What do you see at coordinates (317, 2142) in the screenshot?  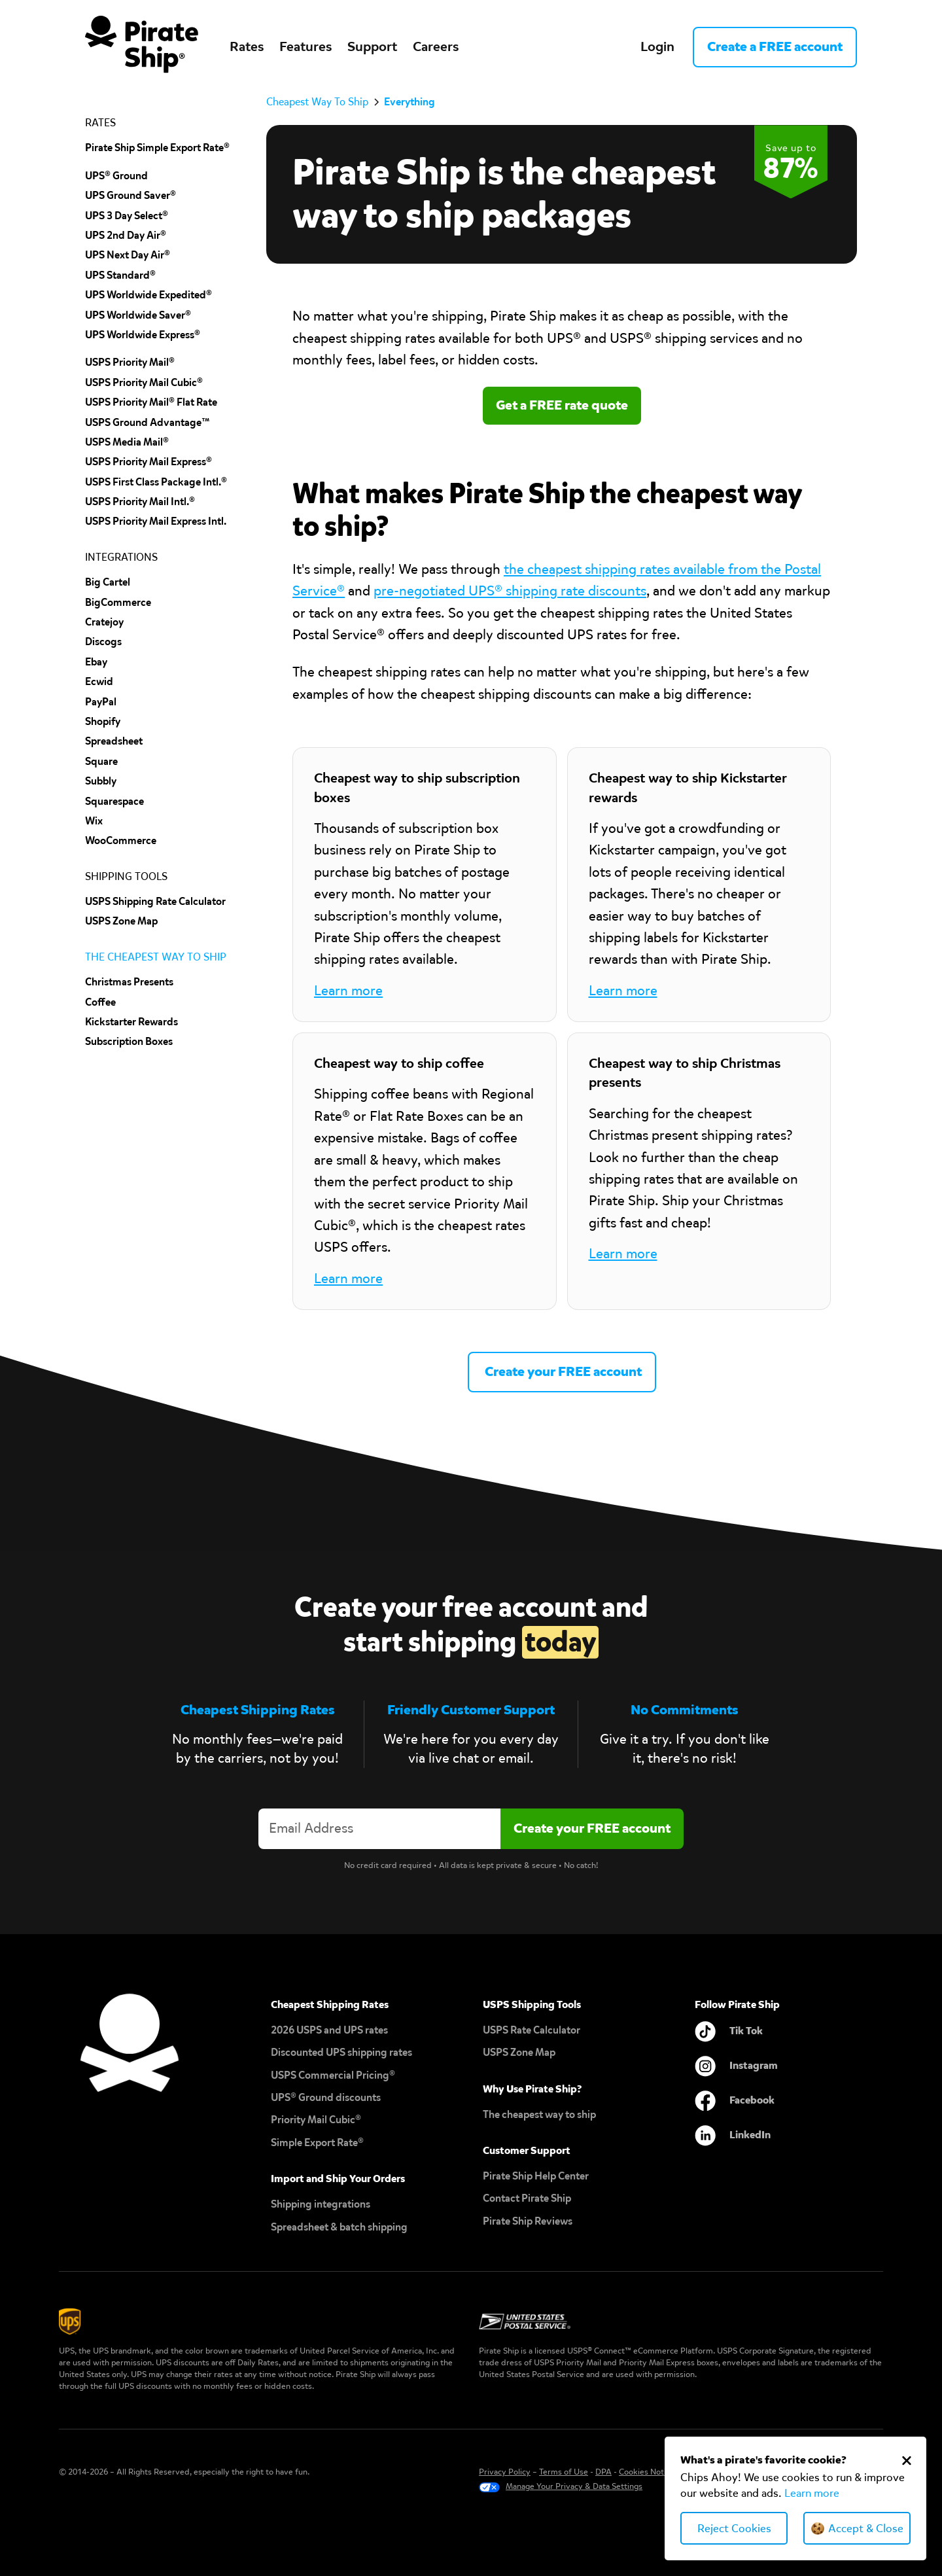 I see `Simple Export Rate®` at bounding box center [317, 2142].